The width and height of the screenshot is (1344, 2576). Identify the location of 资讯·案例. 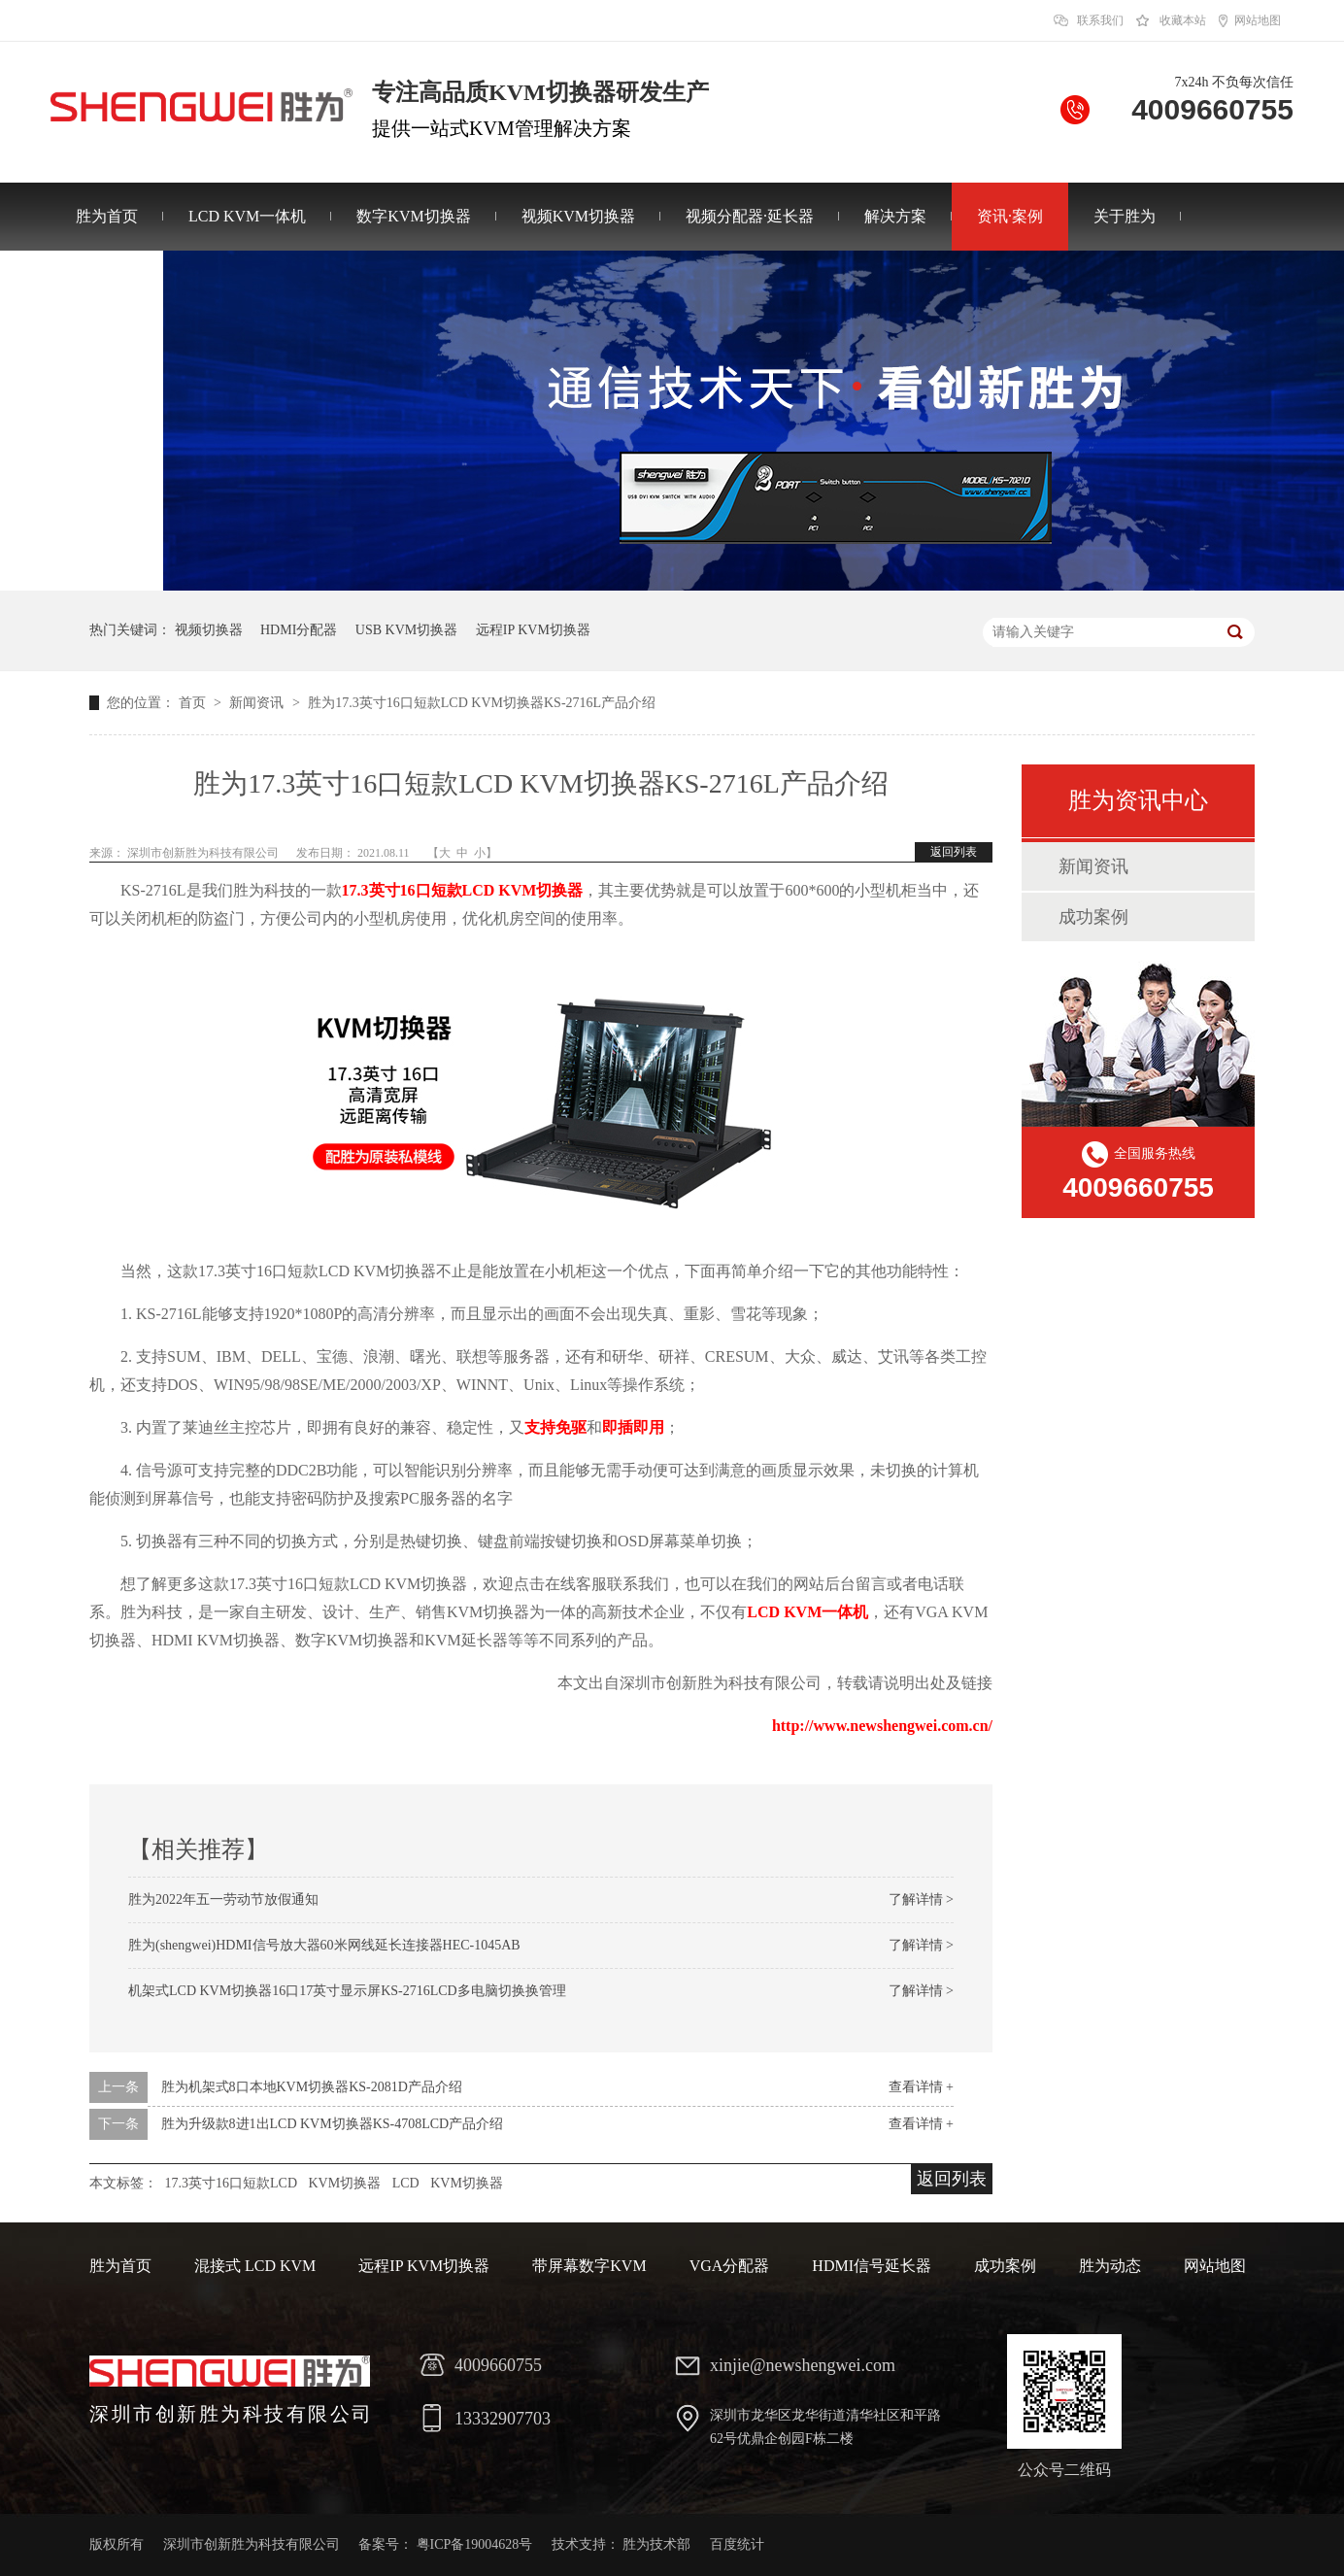
(1010, 216).